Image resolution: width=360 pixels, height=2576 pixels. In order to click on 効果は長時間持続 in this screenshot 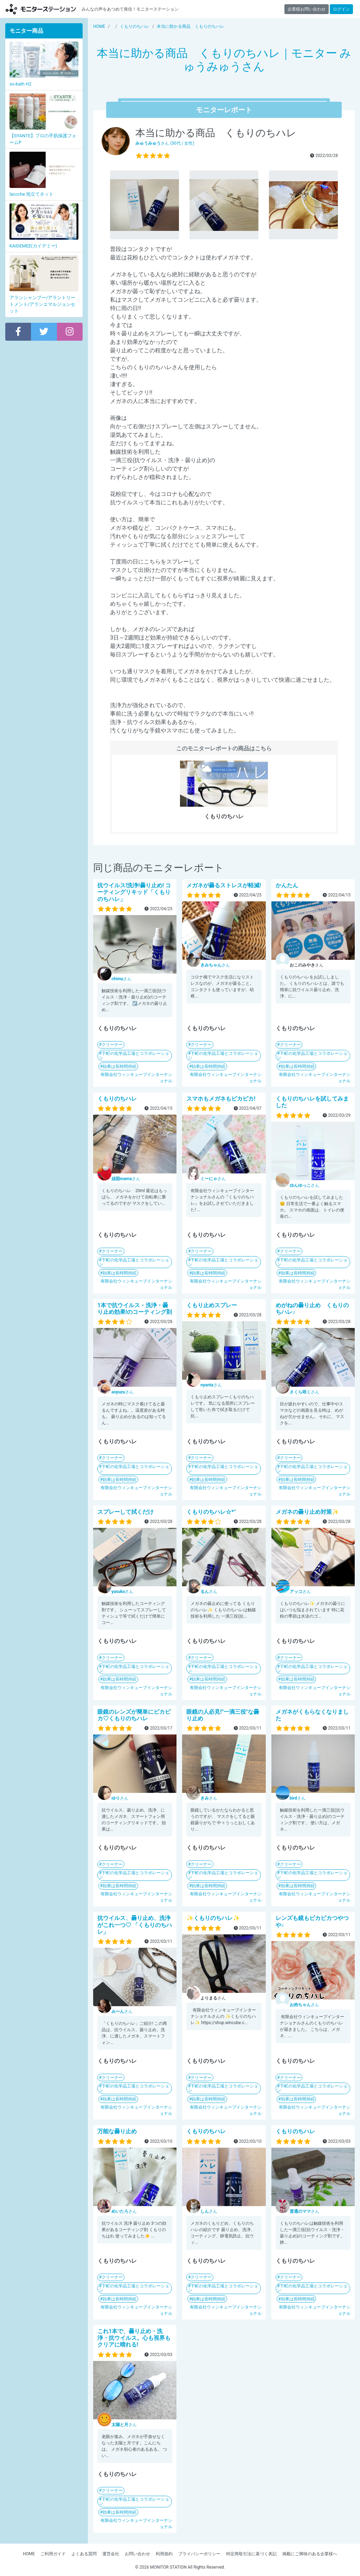, I will do `click(119, 1066)`.